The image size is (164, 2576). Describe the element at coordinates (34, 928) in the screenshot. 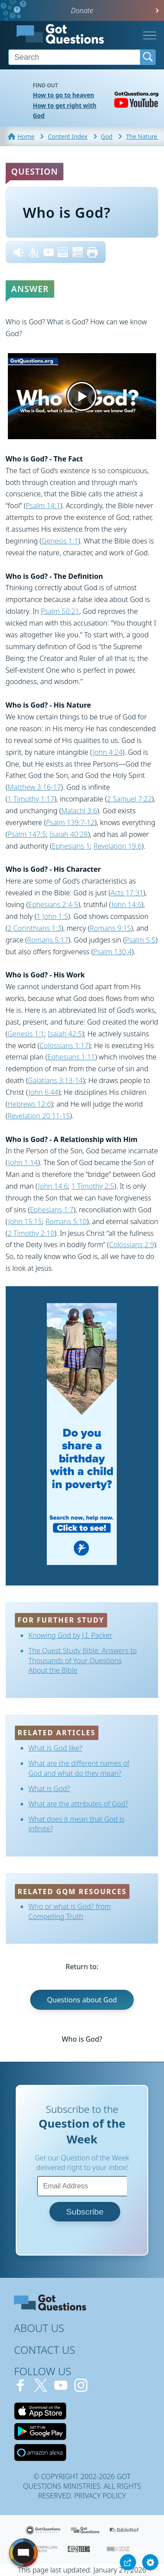

I see `2 Corinthians 1:3` at that location.